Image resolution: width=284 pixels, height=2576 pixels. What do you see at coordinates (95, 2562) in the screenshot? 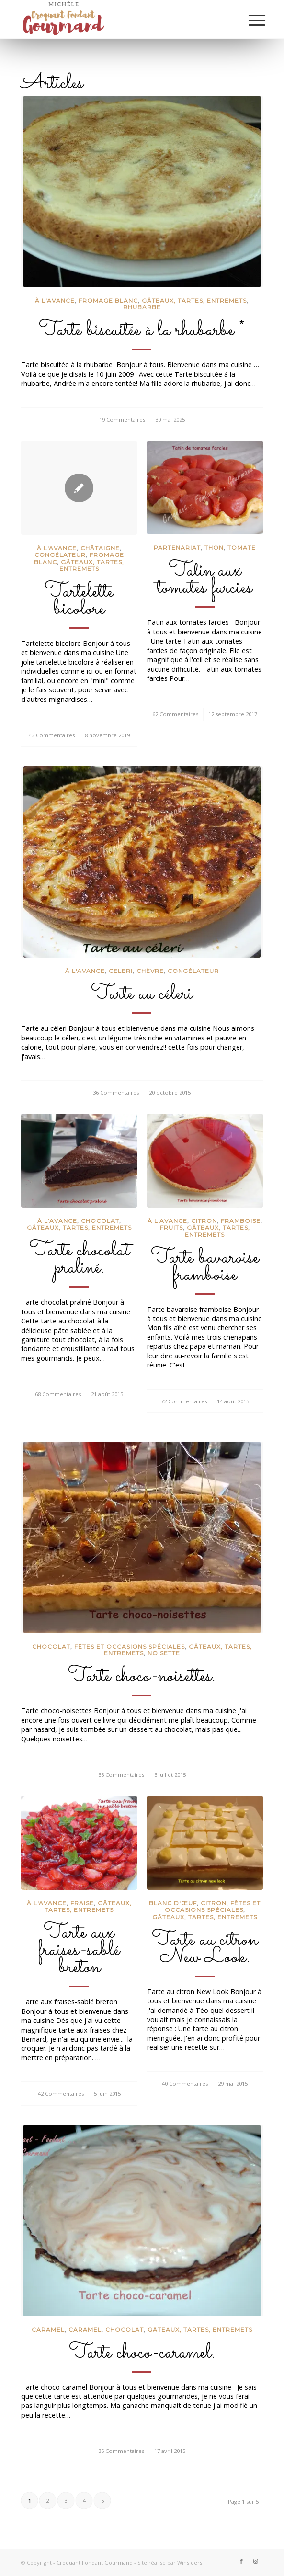
I see `Croquant Fondant Gourmand` at bounding box center [95, 2562].